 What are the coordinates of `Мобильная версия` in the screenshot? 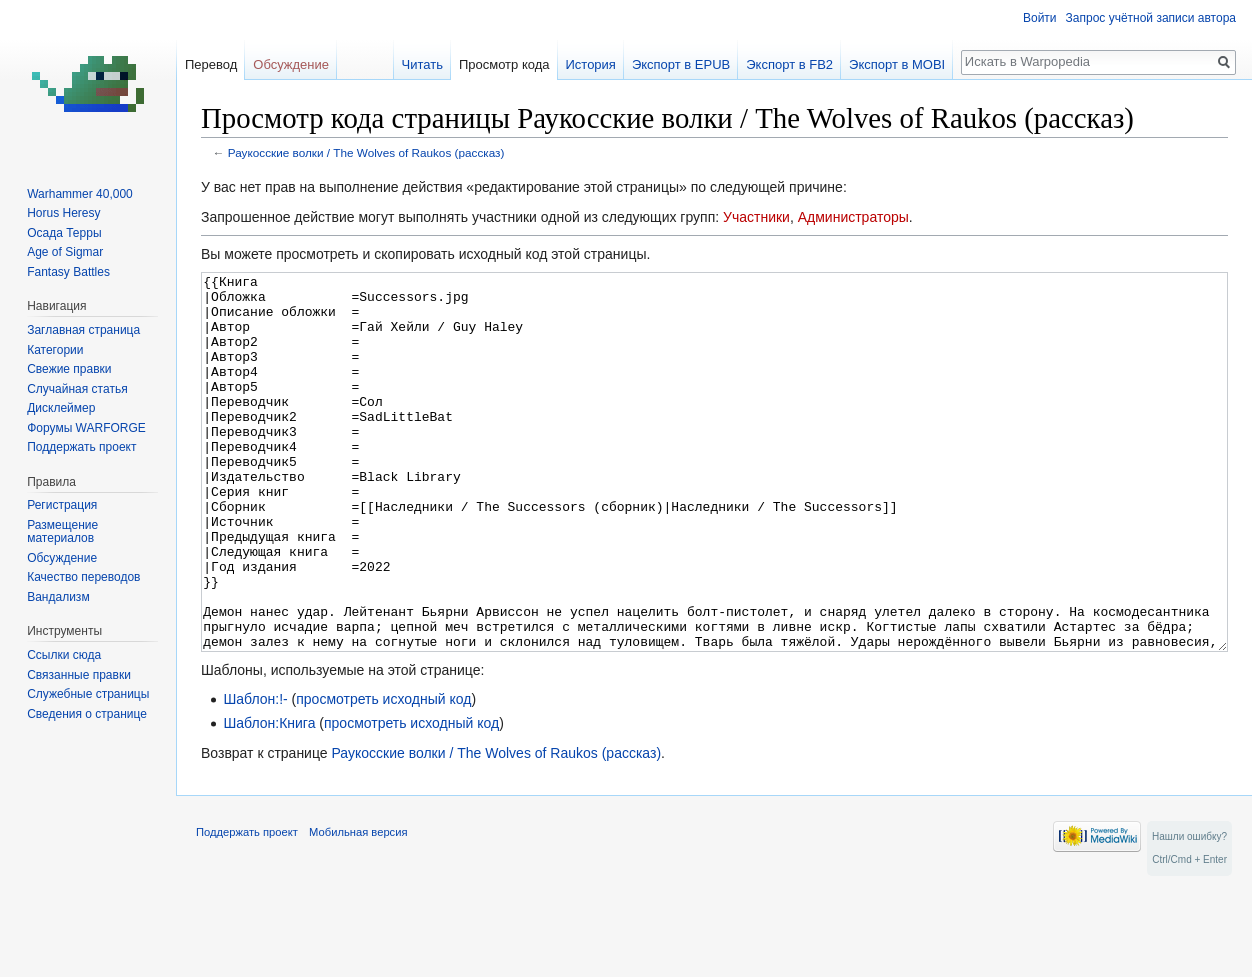 It's located at (358, 907).